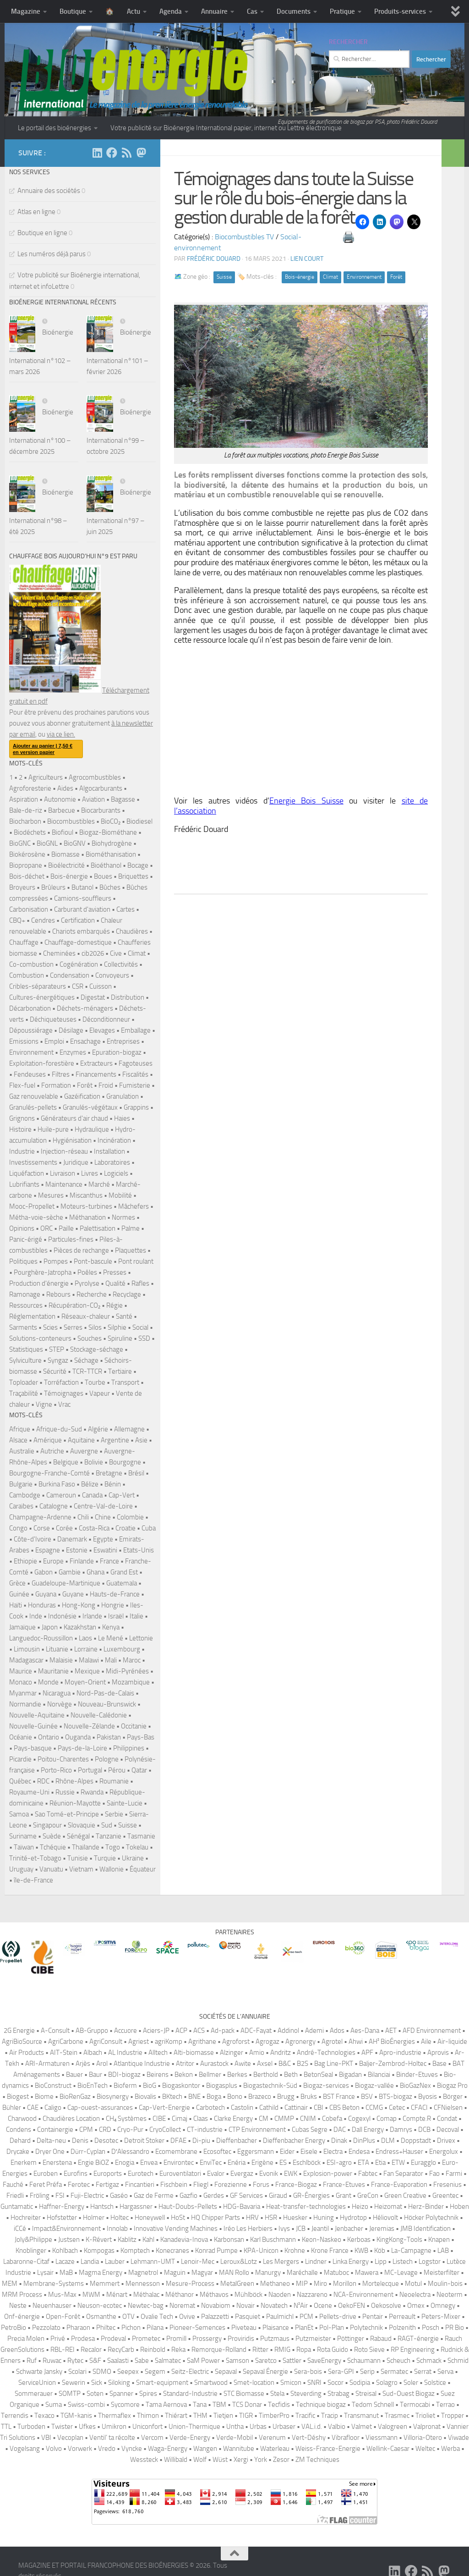  Describe the element at coordinates (430, 2327) in the screenshot. I see `Posch` at that location.